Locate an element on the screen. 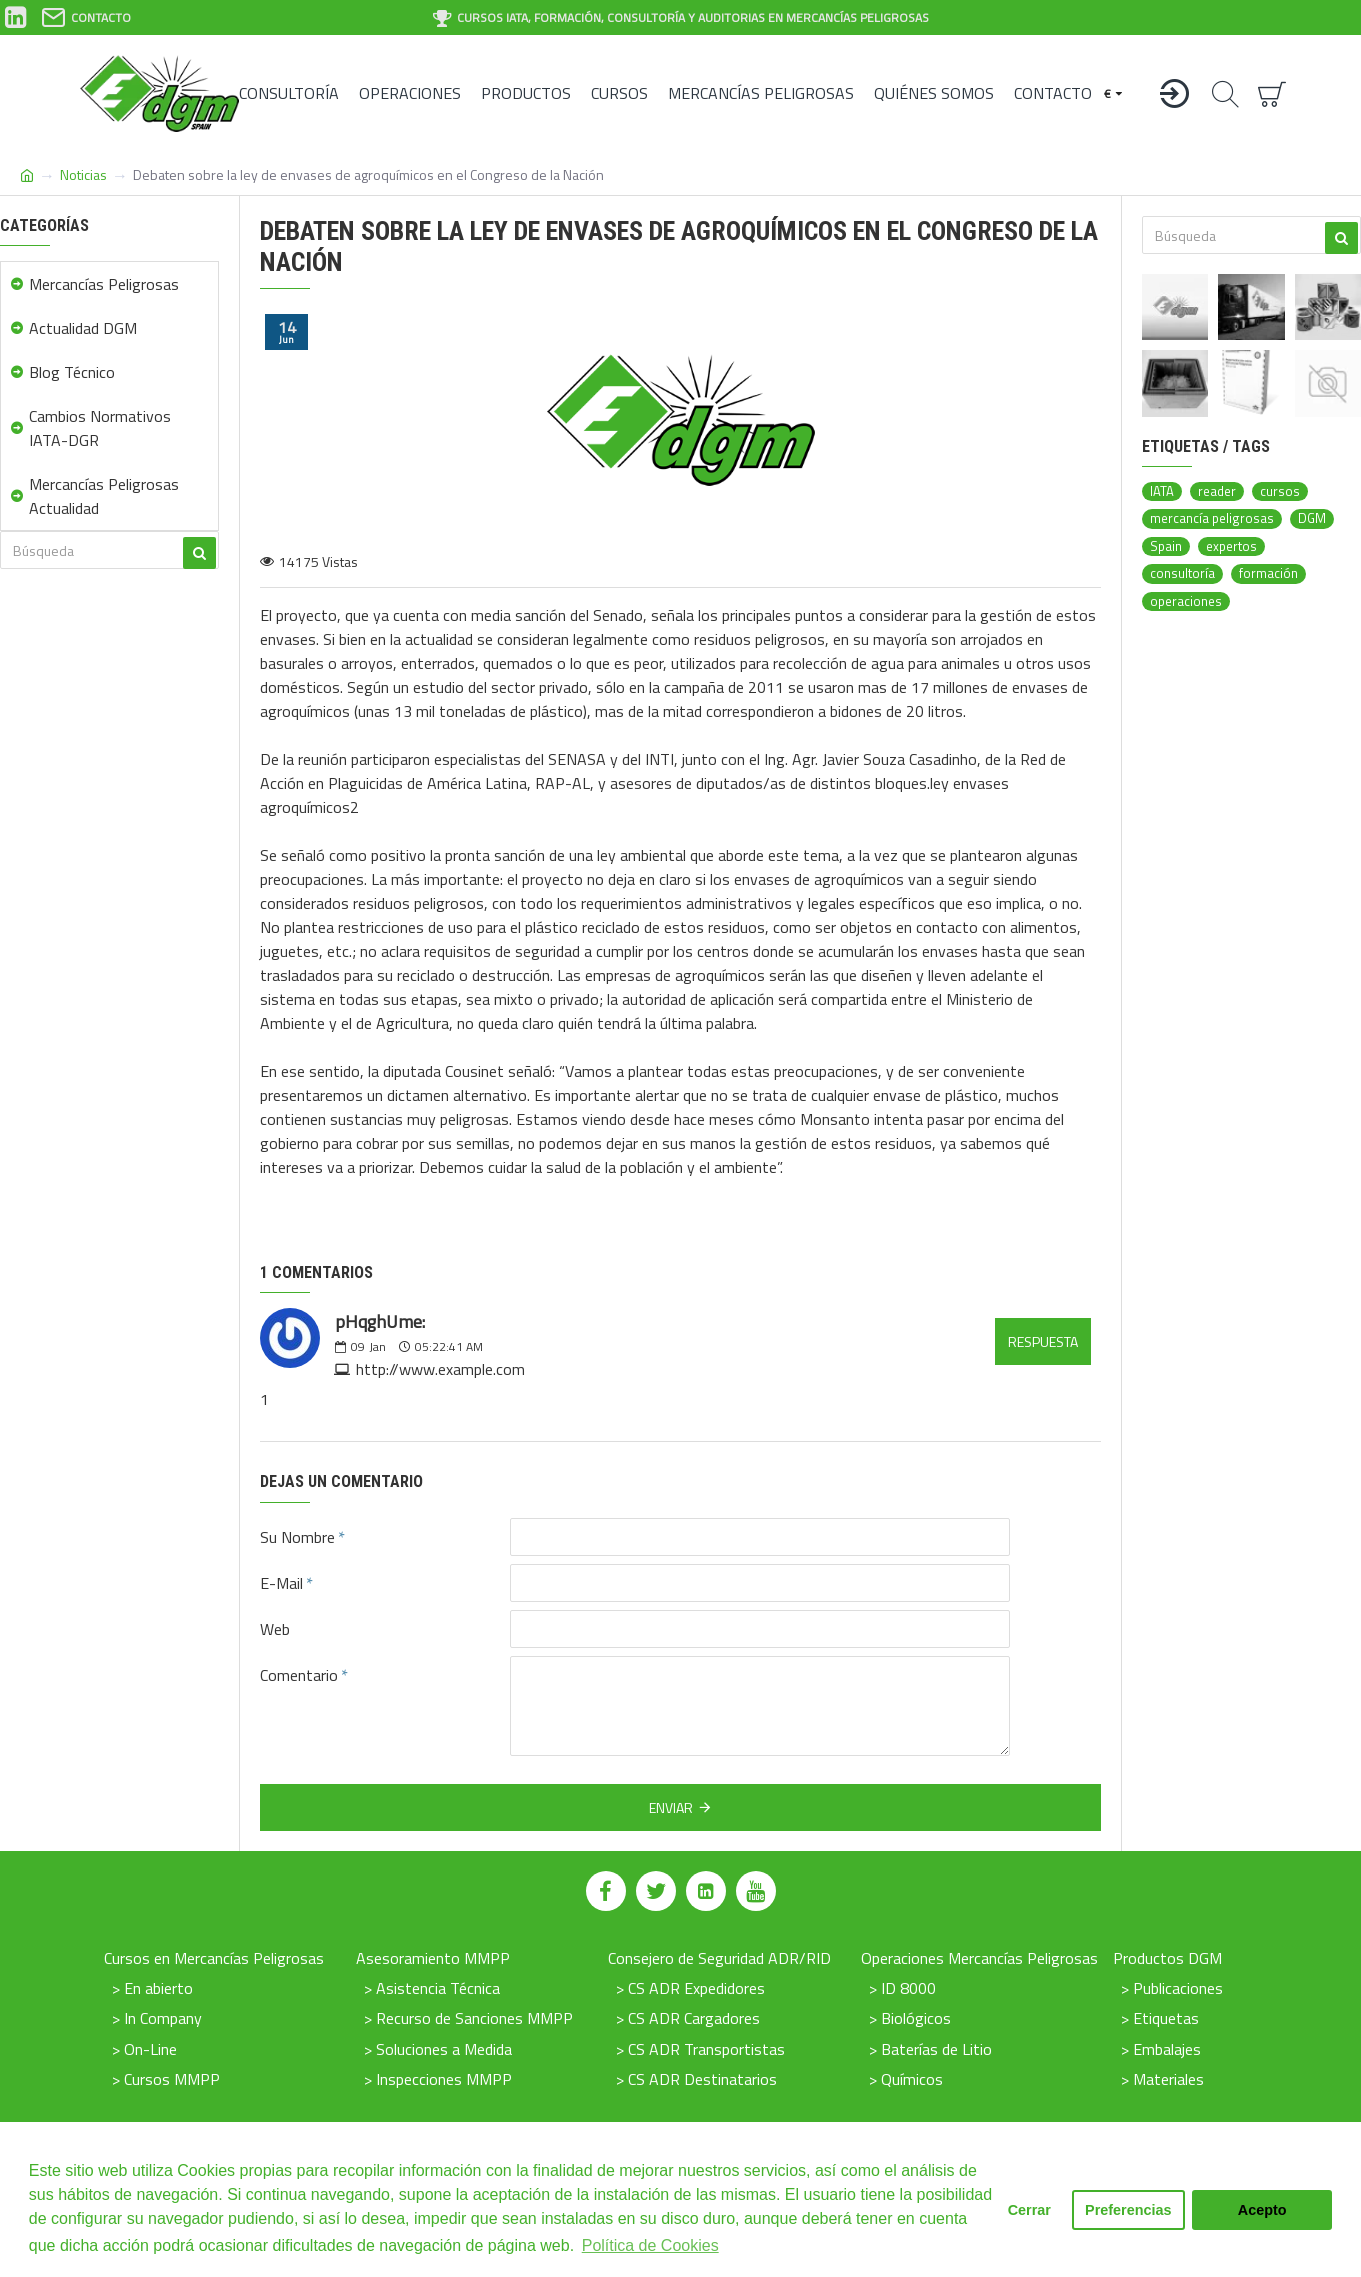 This screenshot has width=1361, height=2277. cursos is located at coordinates (1280, 491).